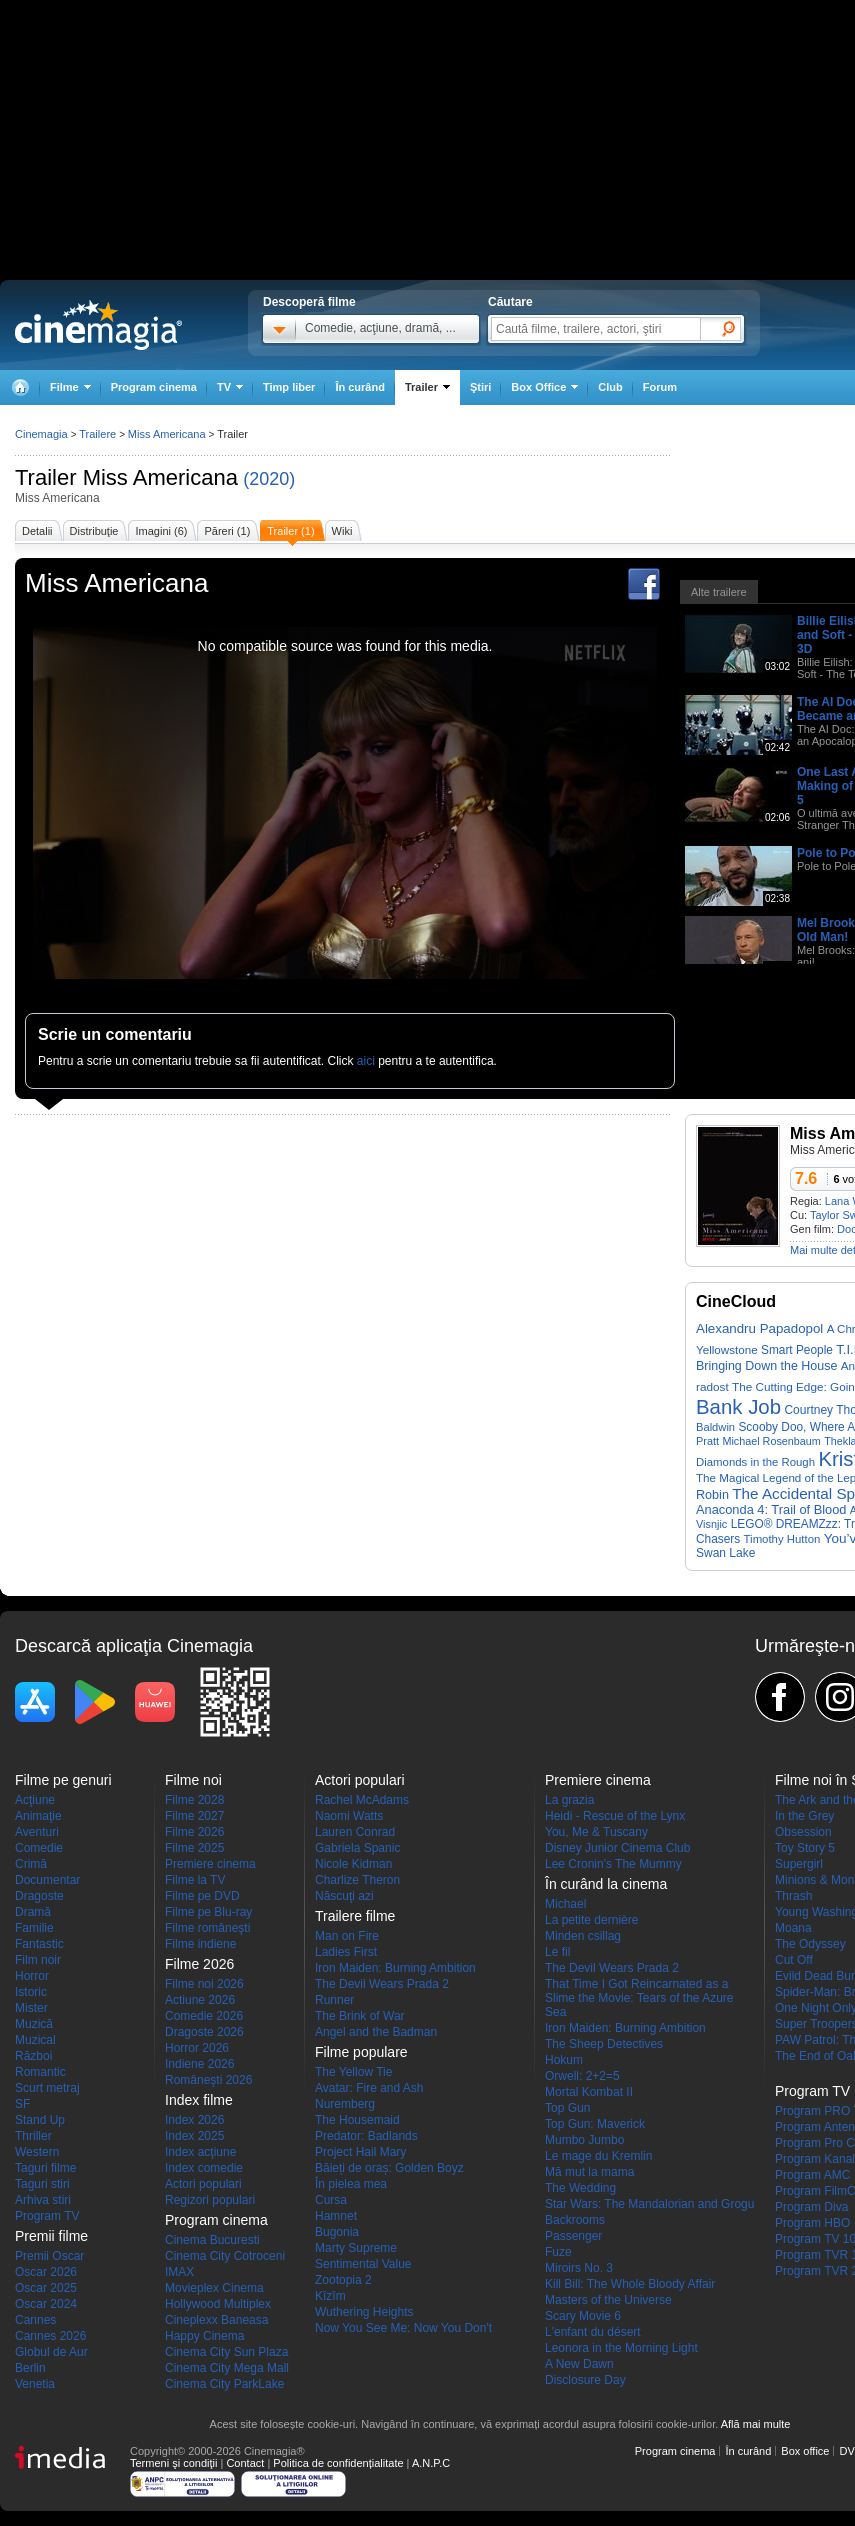 Image resolution: width=855 pixels, height=2526 pixels. Describe the element at coordinates (212, 2240) in the screenshot. I see `Cinema Bucuresti` at that location.